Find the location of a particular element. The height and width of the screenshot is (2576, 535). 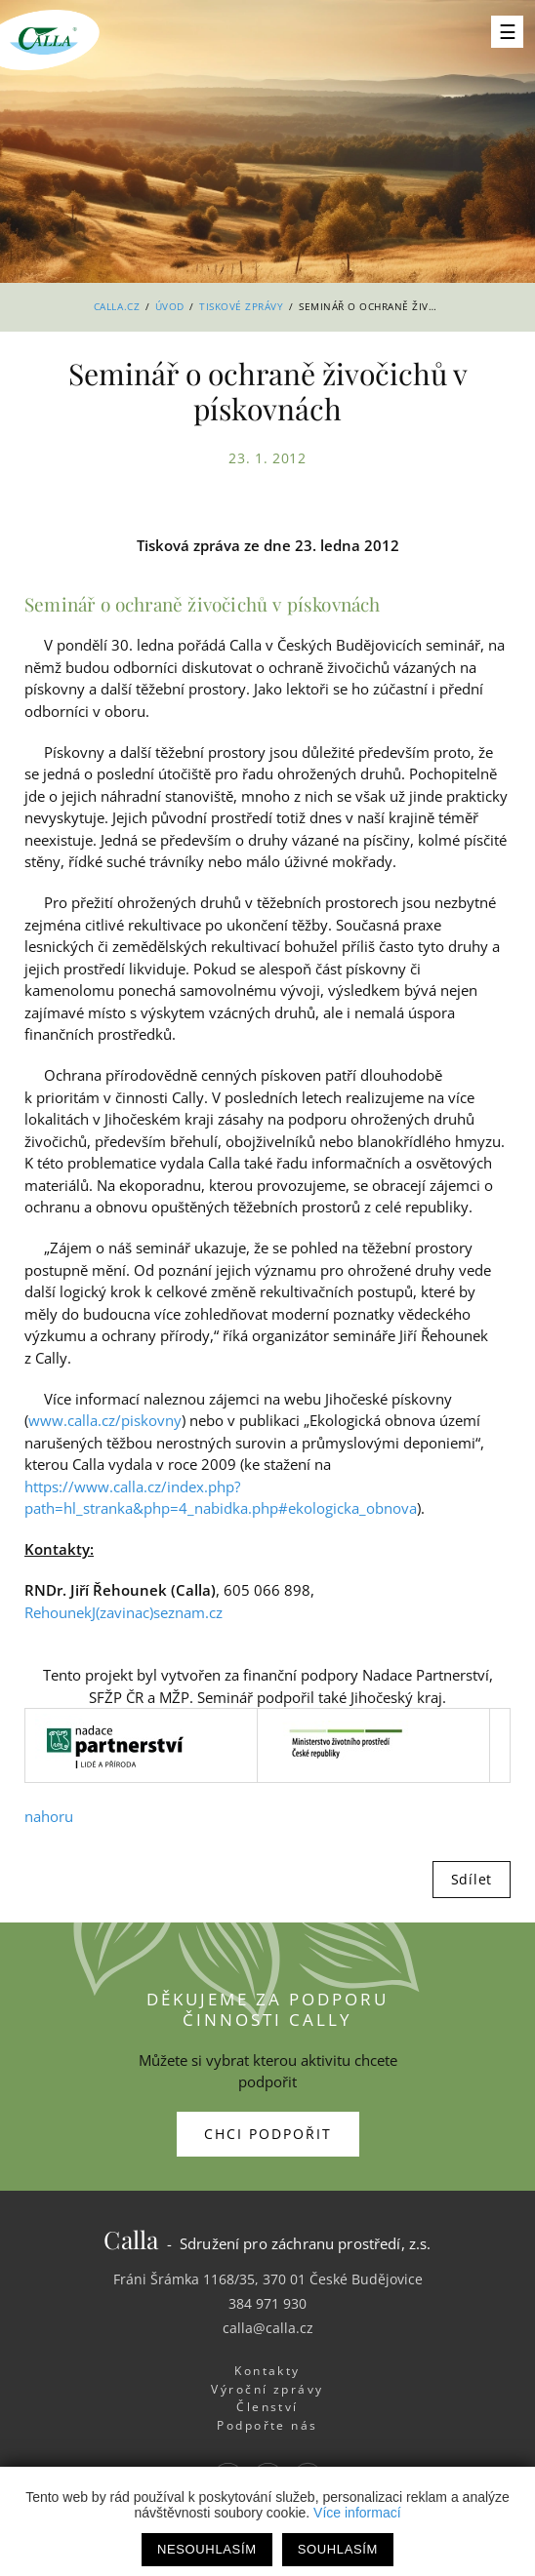

Kontakty is located at coordinates (267, 2370).